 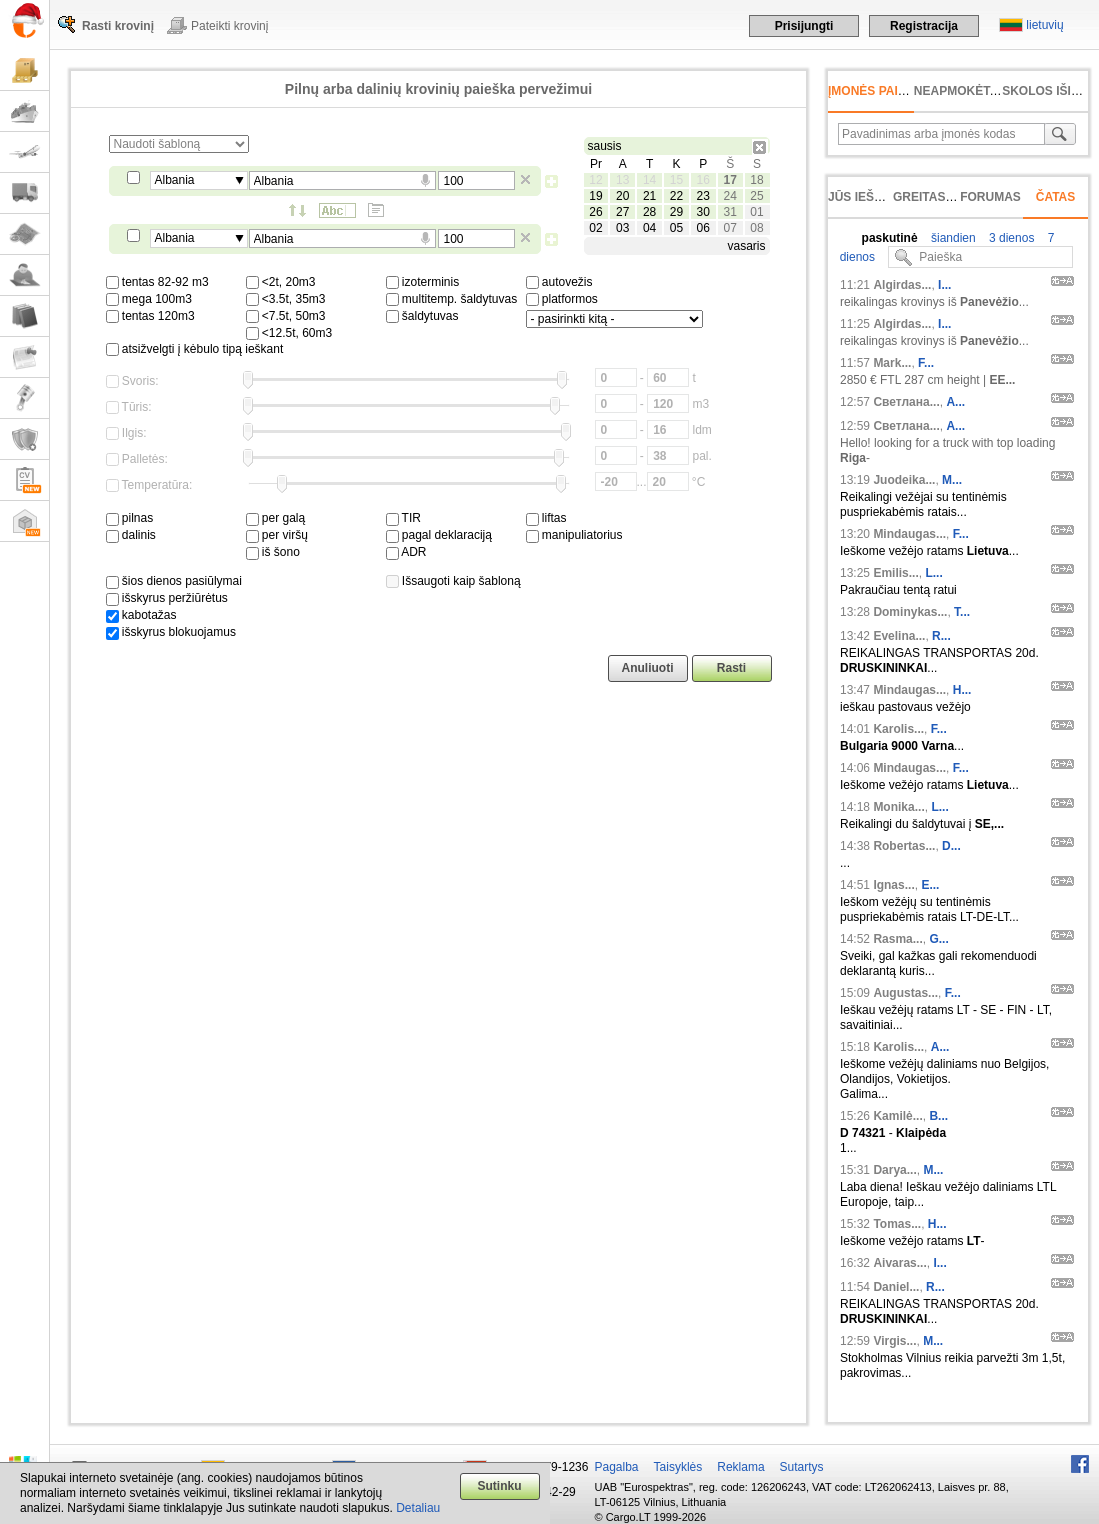 What do you see at coordinates (150, 316) in the screenshot?
I see `tentas 120m3` at bounding box center [150, 316].